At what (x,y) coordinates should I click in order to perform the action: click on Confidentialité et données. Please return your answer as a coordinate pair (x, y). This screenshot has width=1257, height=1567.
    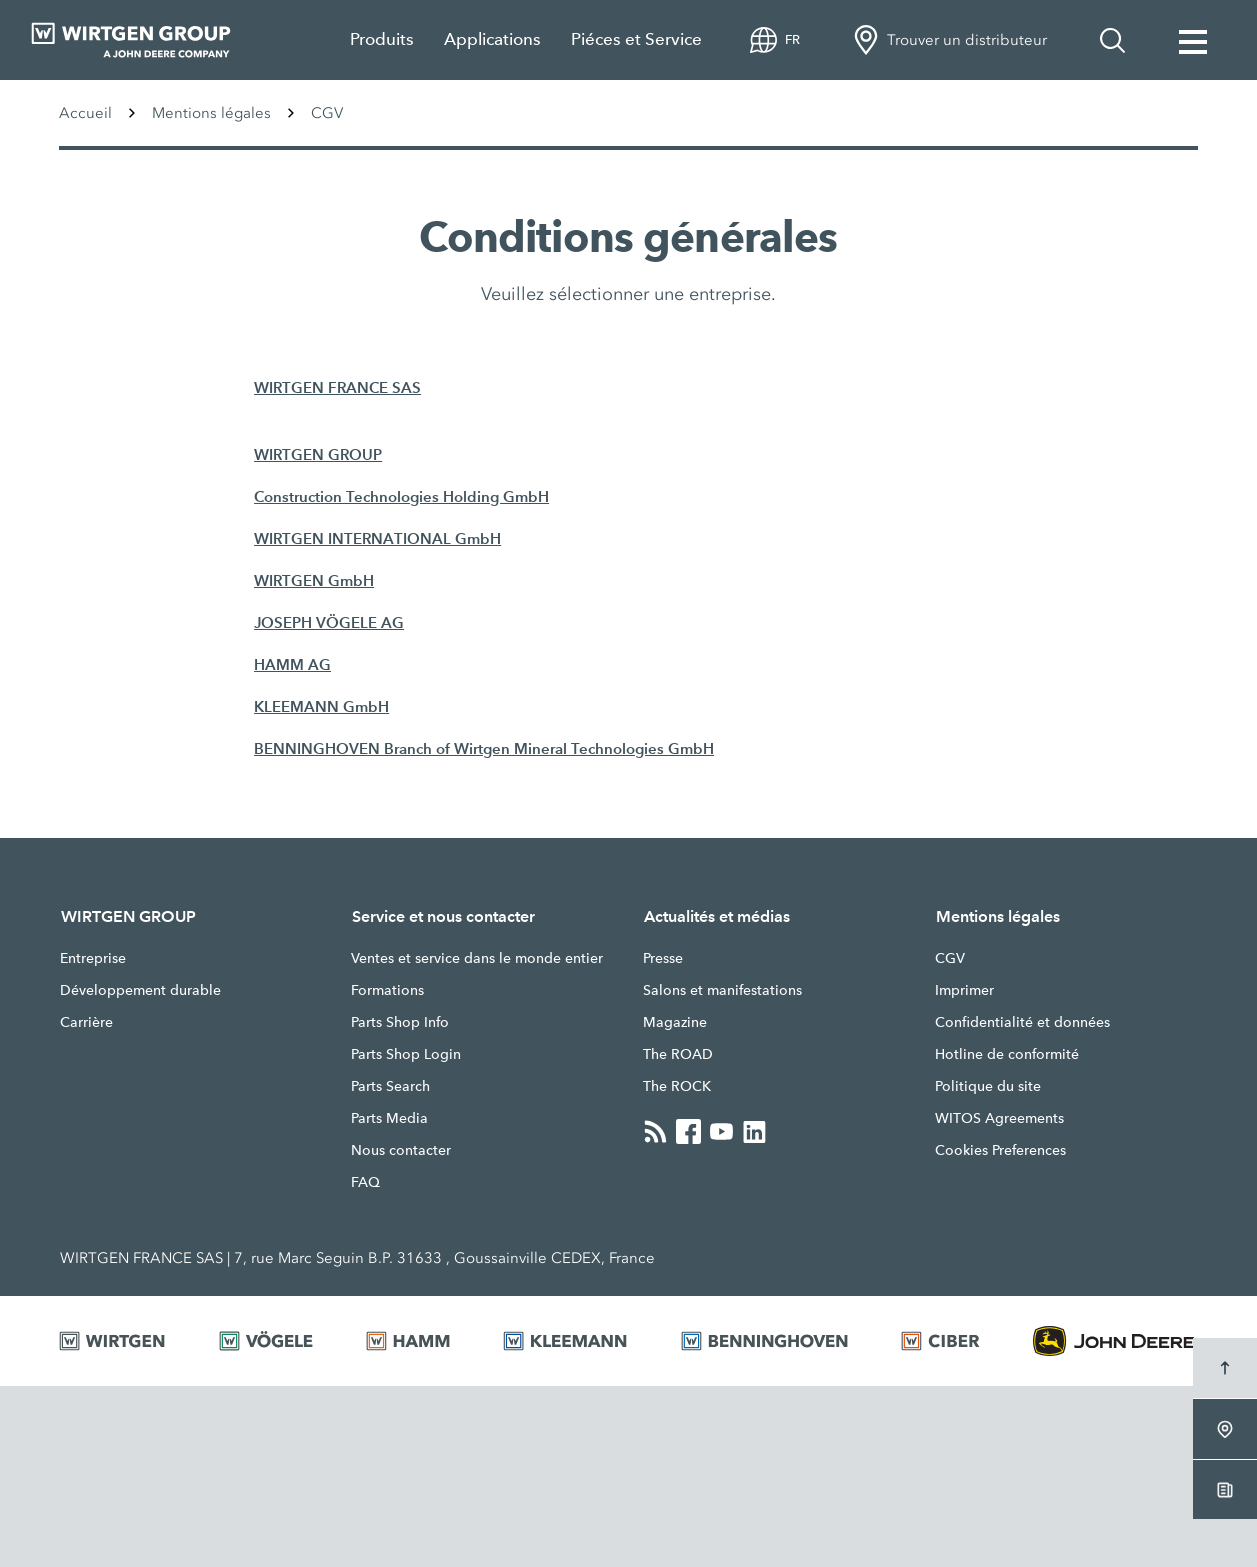
    Looking at the image, I should click on (1022, 1022).